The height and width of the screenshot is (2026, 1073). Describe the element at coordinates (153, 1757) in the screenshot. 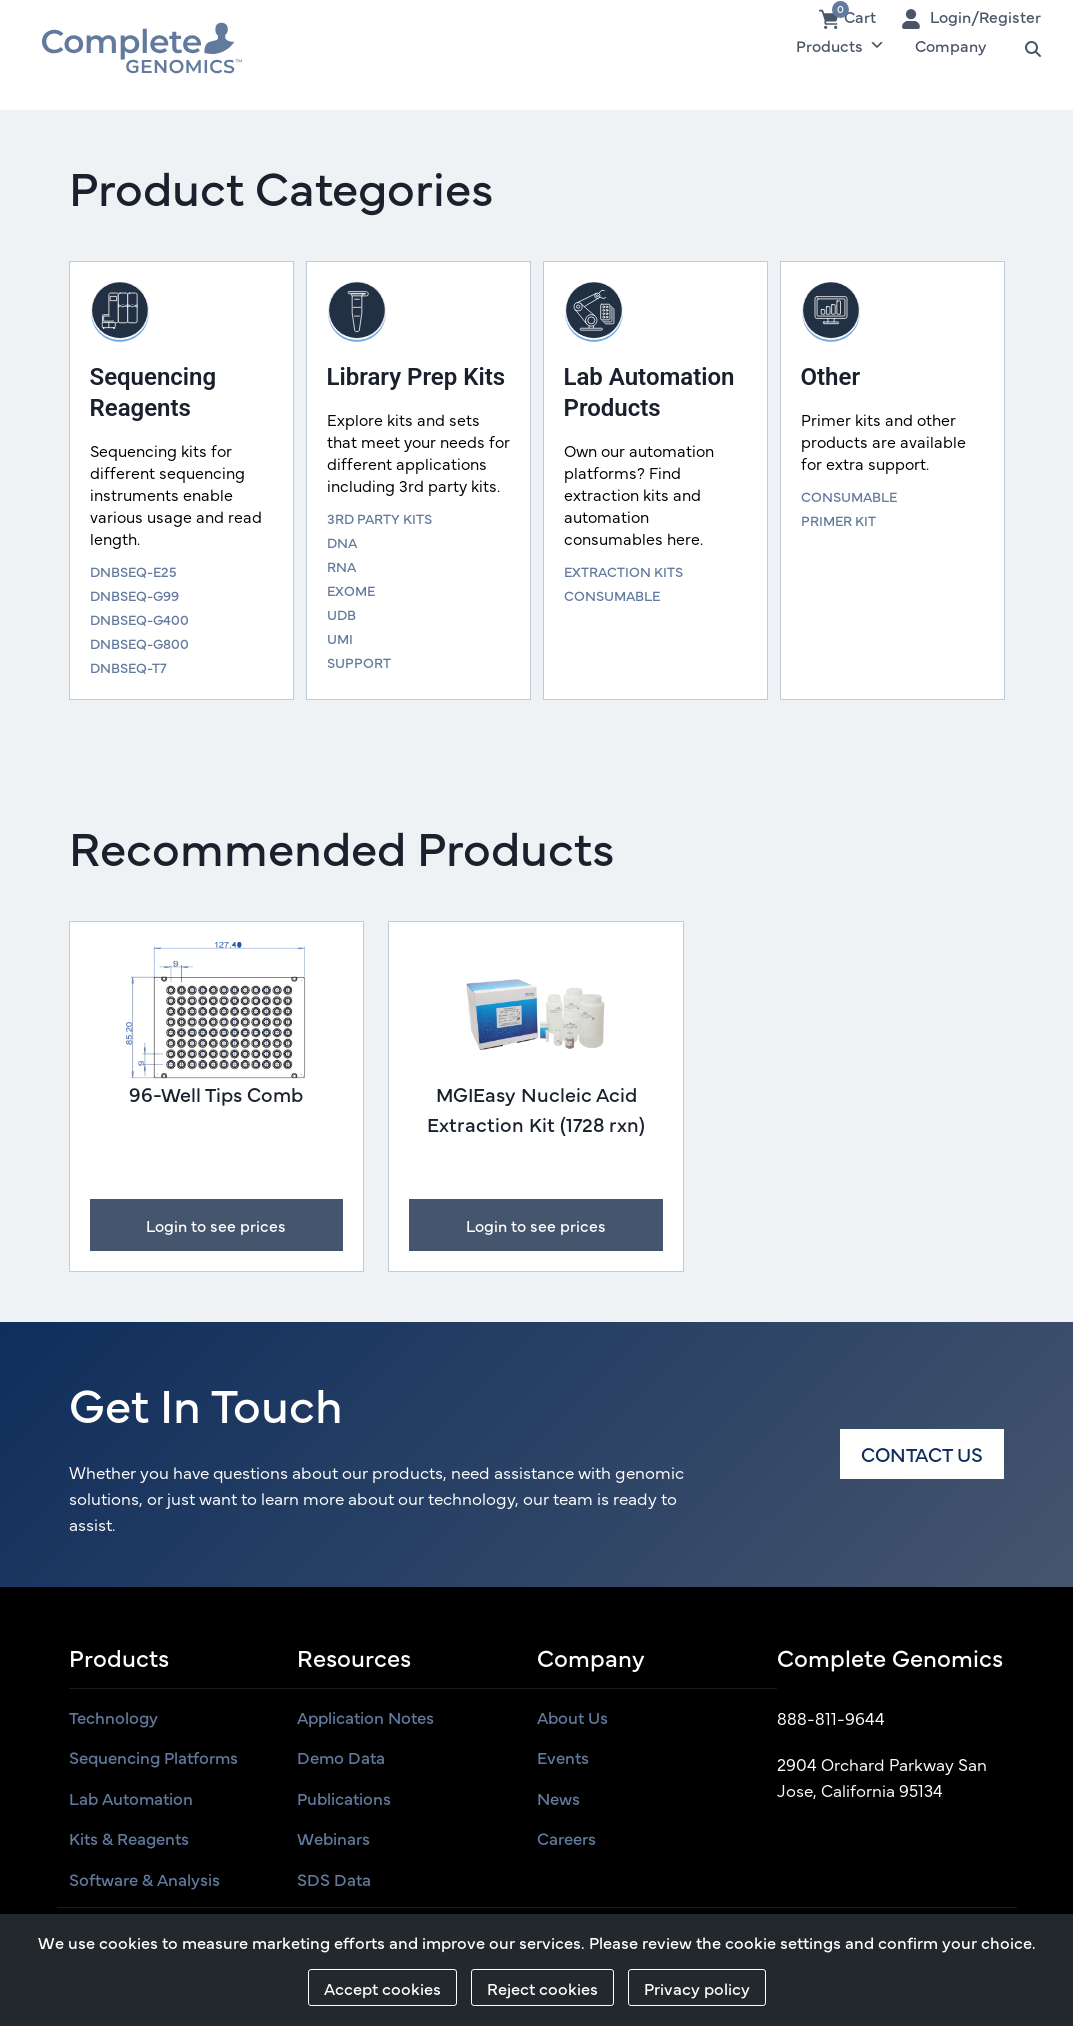

I see `Sequencing Platforms` at that location.